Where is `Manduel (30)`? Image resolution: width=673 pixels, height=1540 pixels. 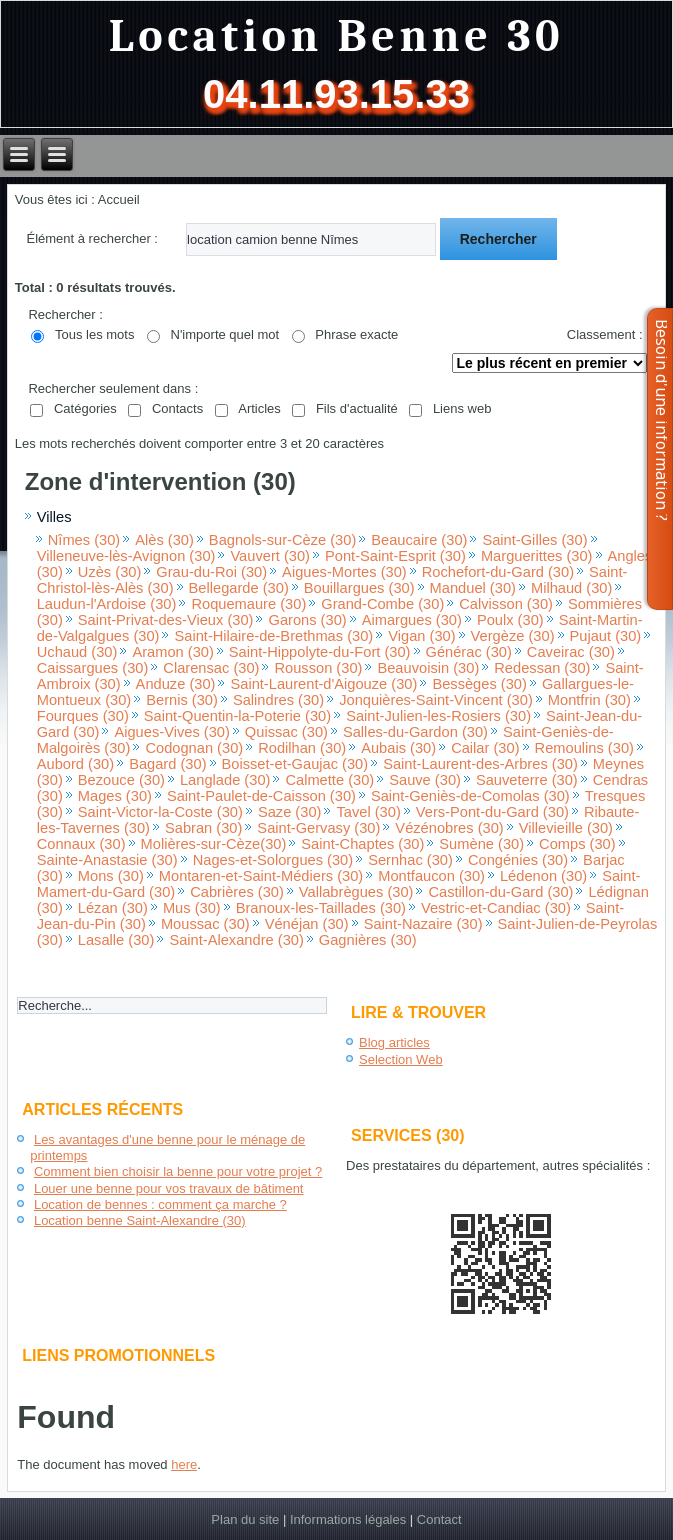
Manduel (30) is located at coordinates (473, 588).